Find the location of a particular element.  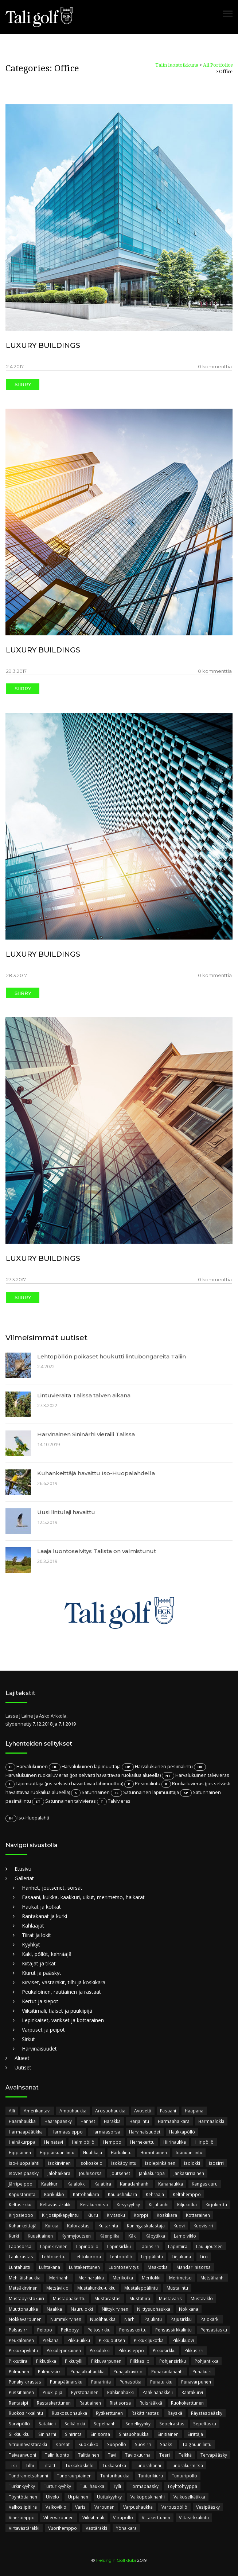

Tikli is located at coordinates (13, 2465).